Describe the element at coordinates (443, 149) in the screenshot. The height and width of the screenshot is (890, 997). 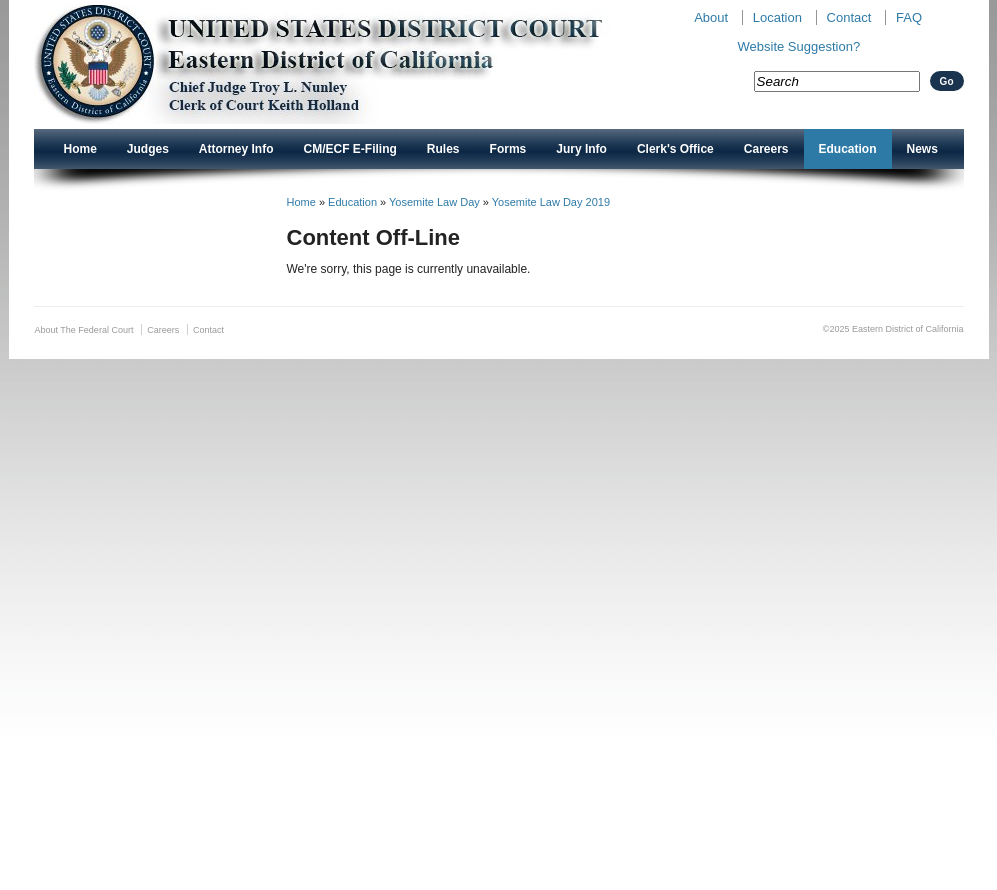
I see `Rules` at that location.